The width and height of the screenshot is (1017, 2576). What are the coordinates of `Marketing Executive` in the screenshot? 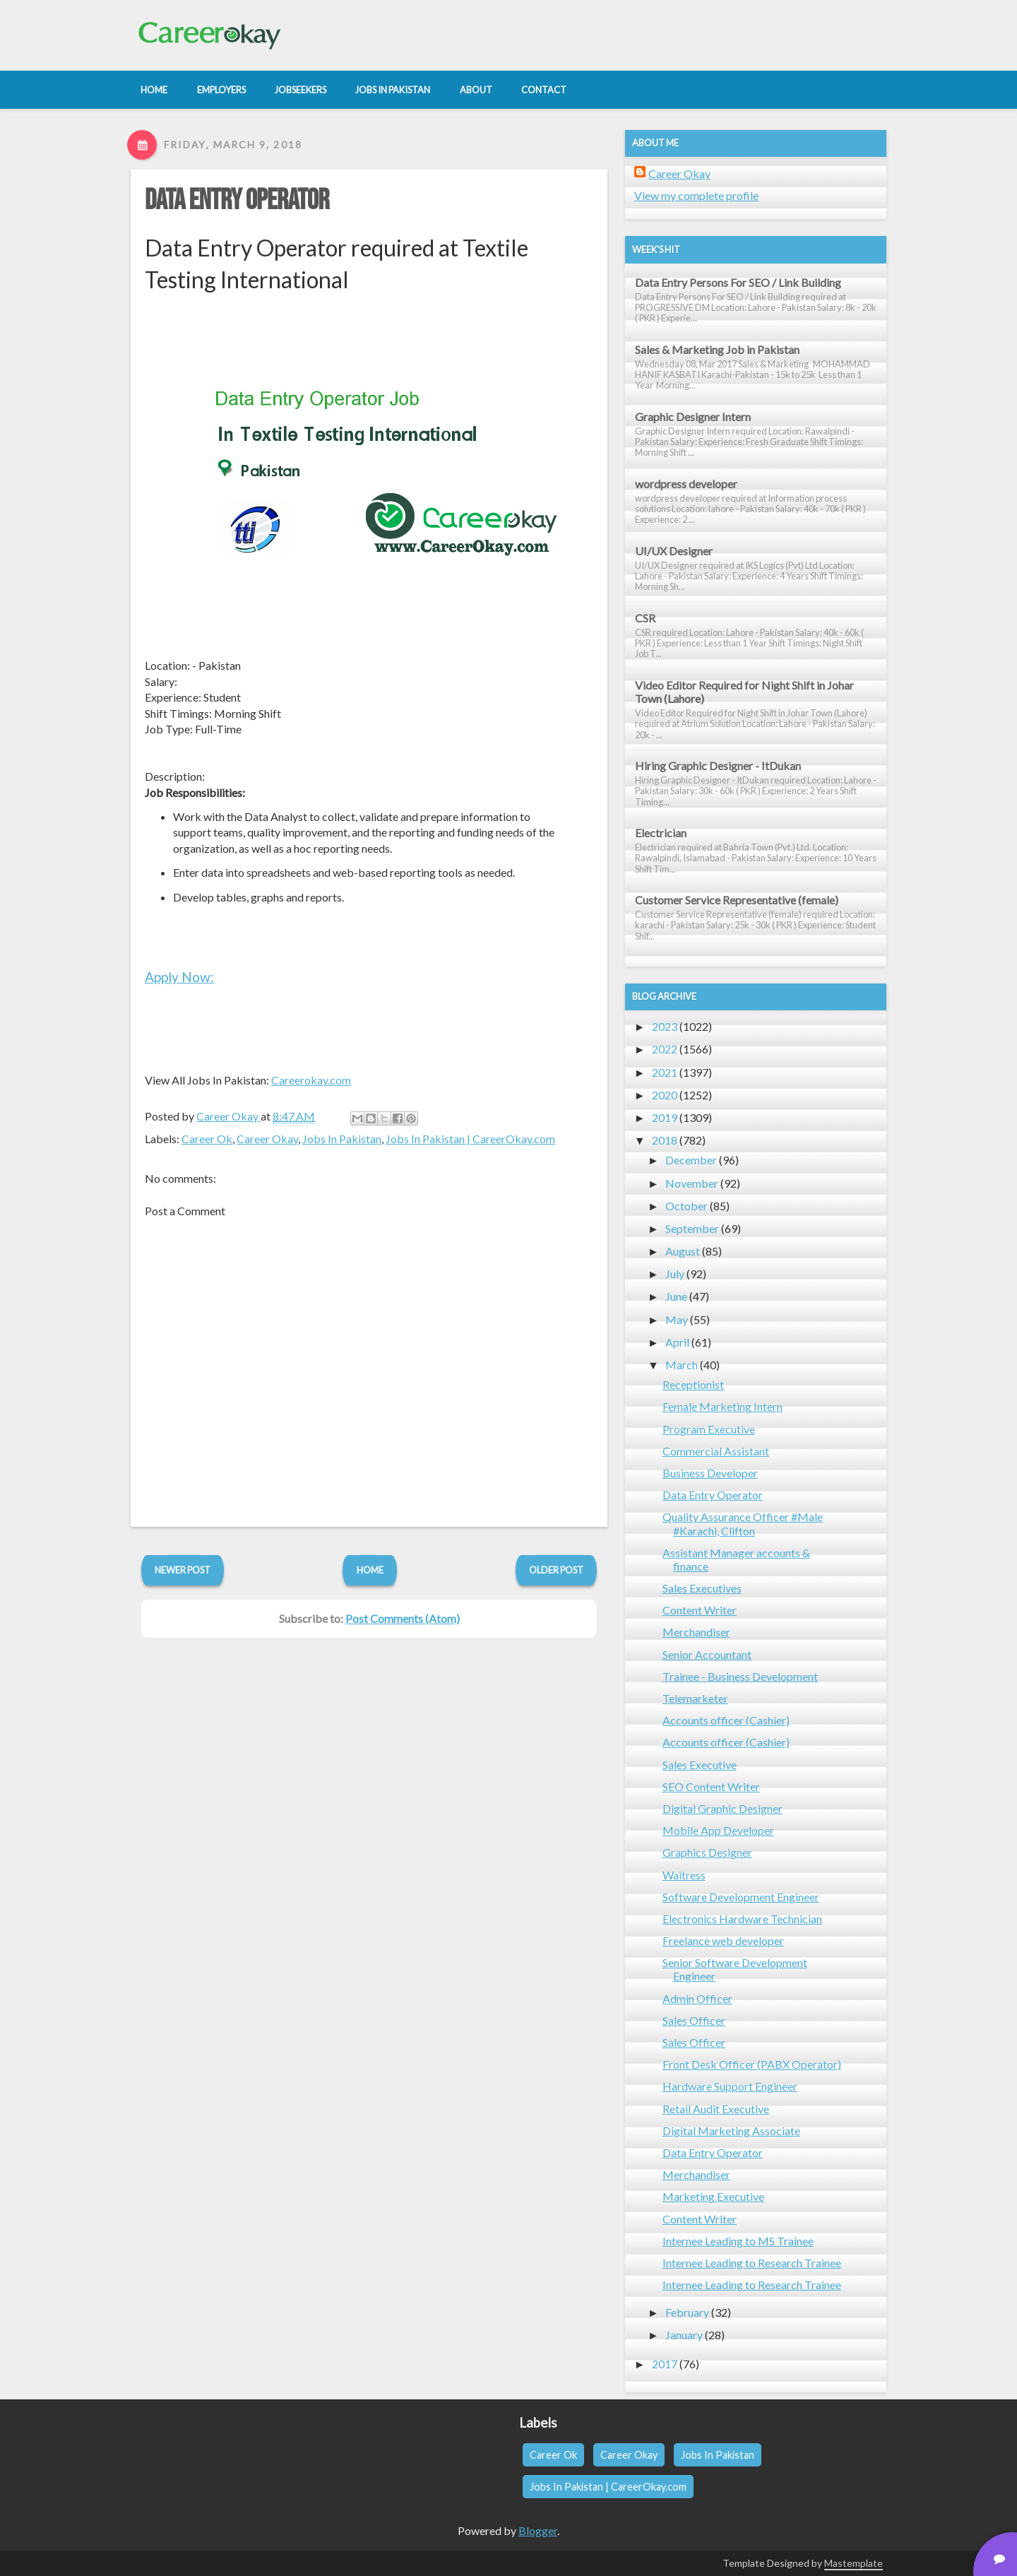 It's located at (713, 2196).